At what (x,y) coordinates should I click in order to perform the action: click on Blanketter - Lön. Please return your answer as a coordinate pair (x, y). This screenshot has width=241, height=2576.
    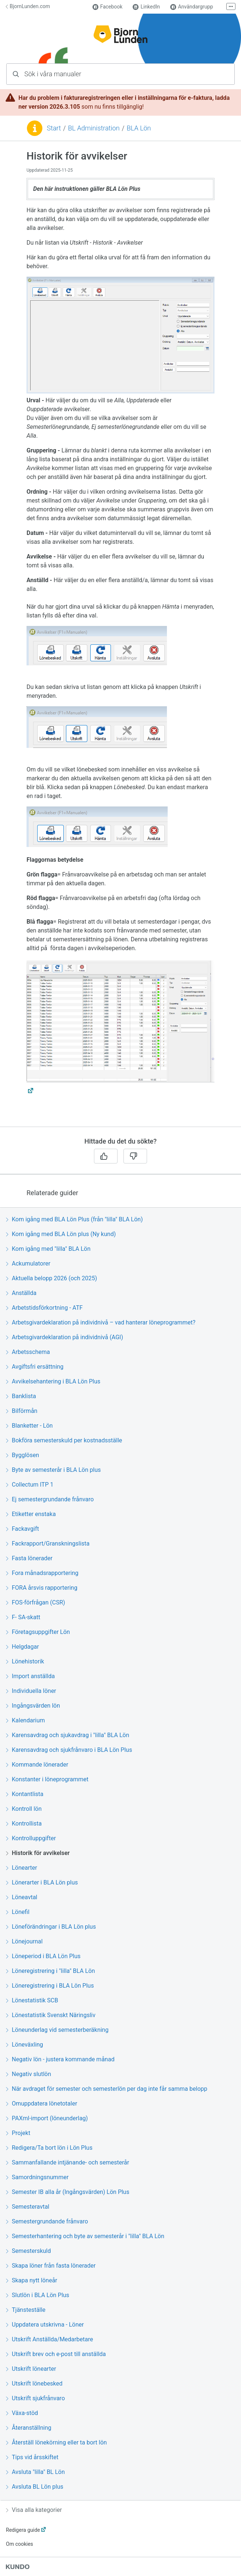
    Looking at the image, I should click on (29, 1425).